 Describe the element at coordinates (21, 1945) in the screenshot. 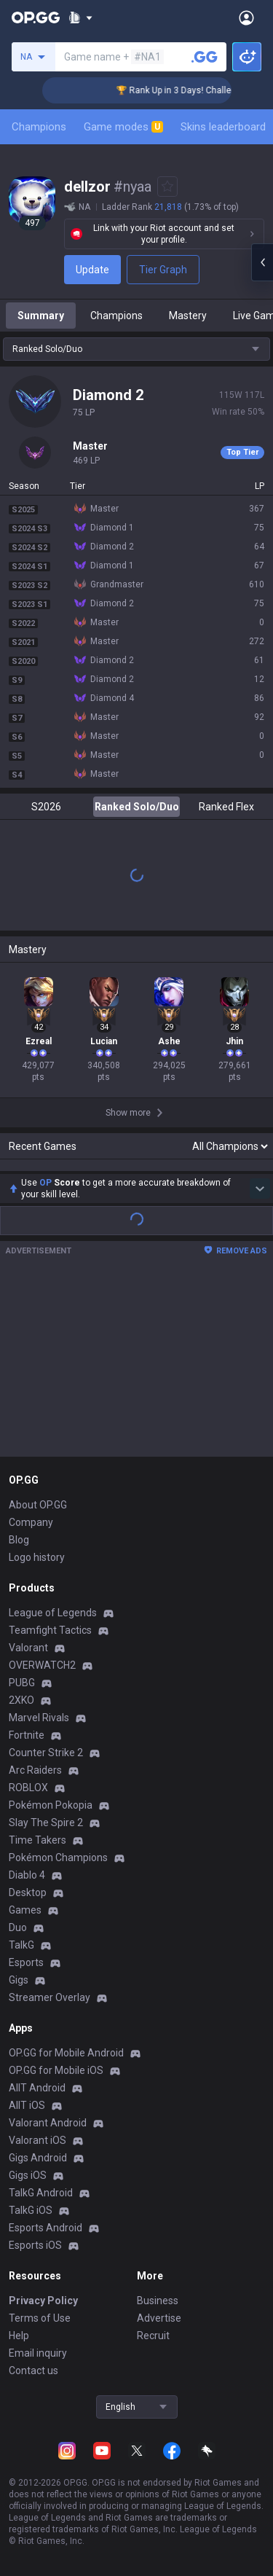

I see `TalkG` at that location.